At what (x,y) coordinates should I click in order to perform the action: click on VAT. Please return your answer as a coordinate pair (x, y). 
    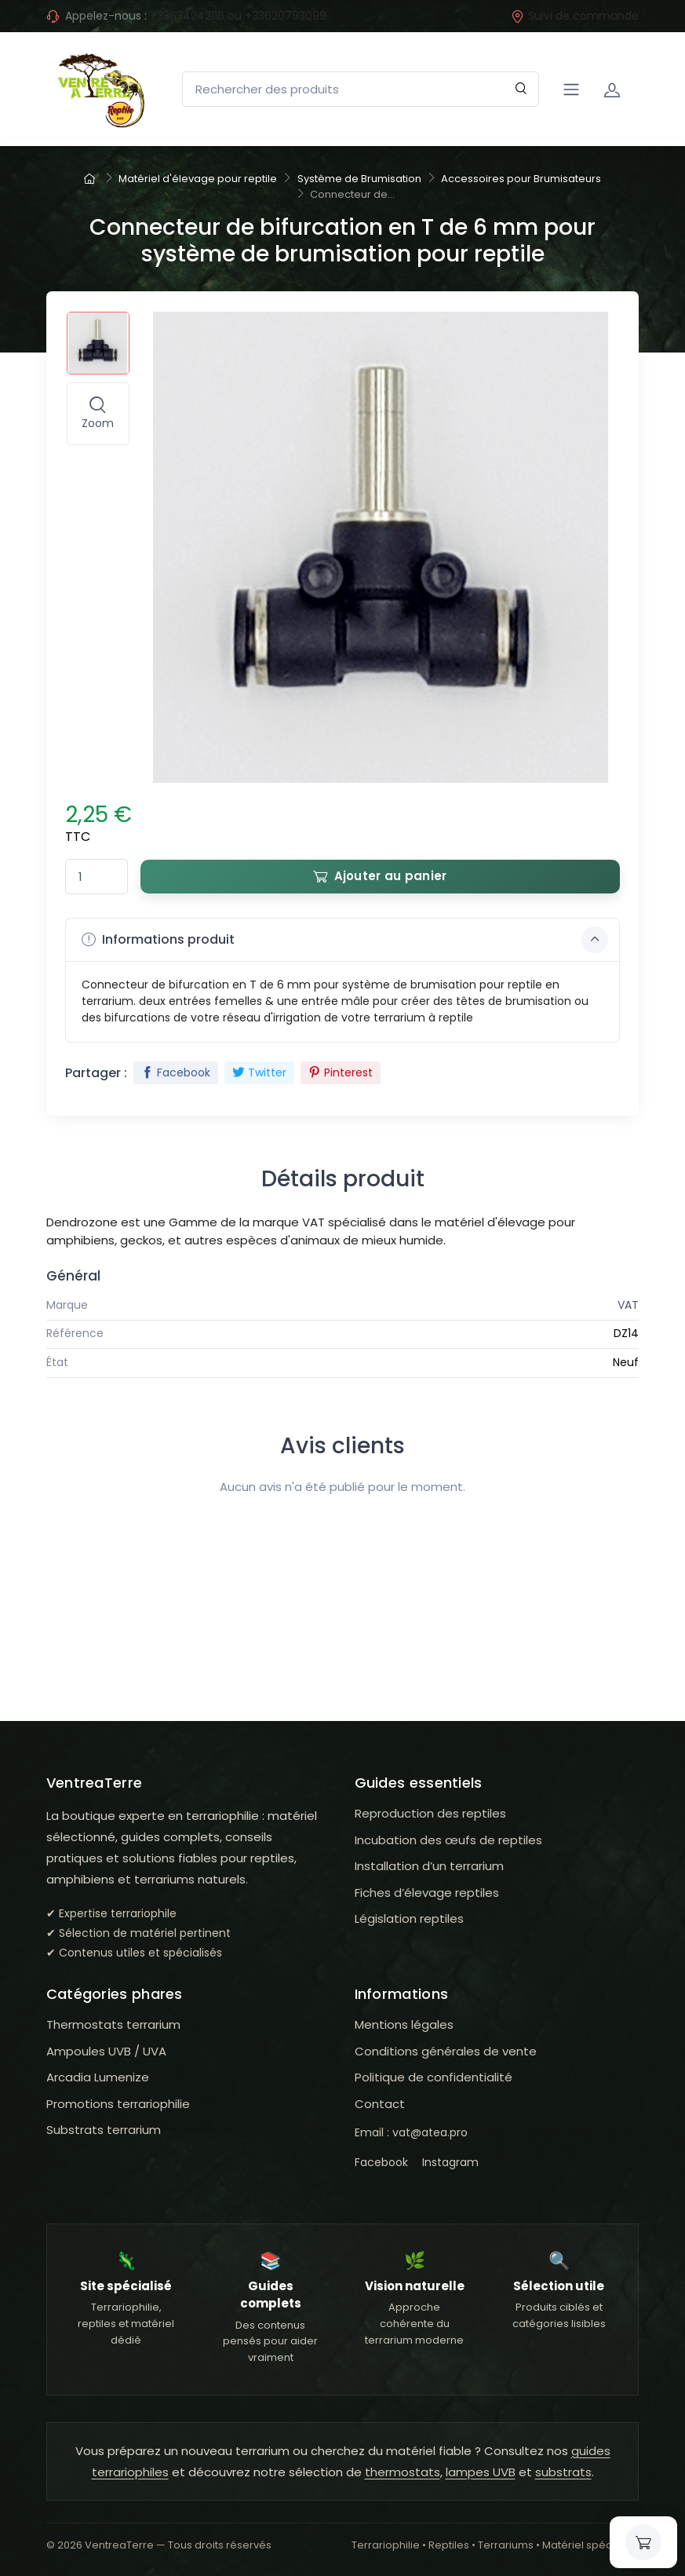
    Looking at the image, I should click on (628, 1305).